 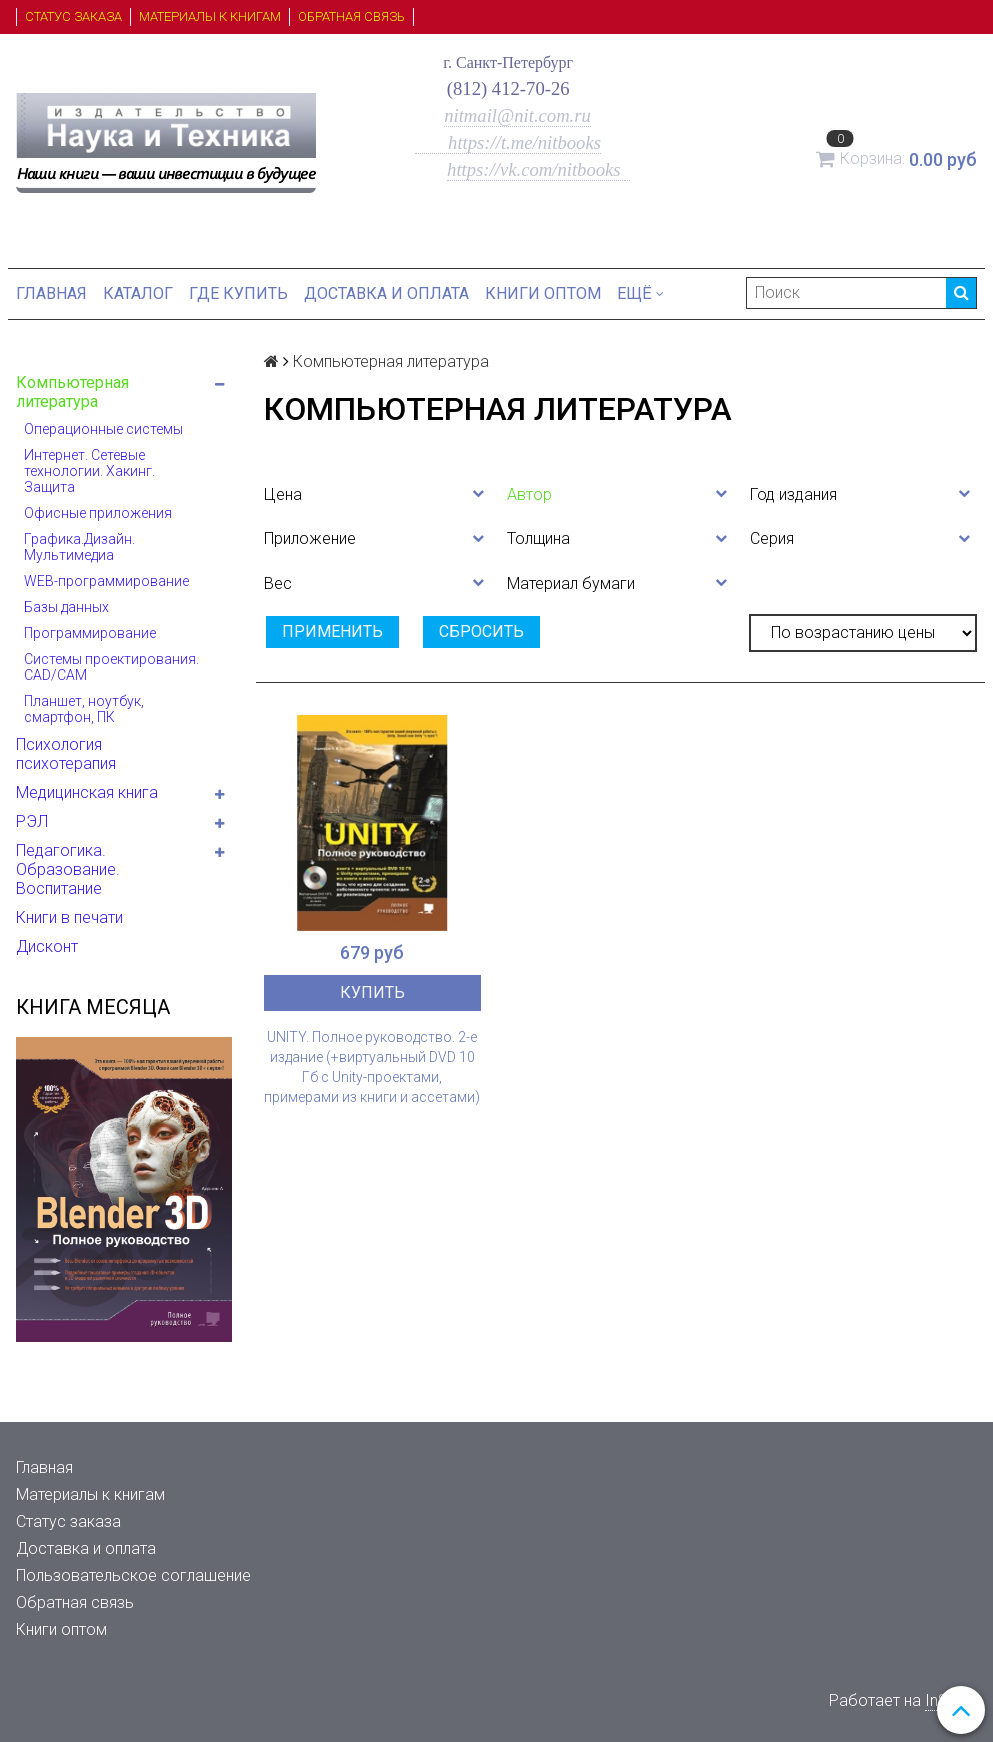 What do you see at coordinates (79, 547) in the screenshot?
I see `Графика.Дизайн. Мультимедиа` at bounding box center [79, 547].